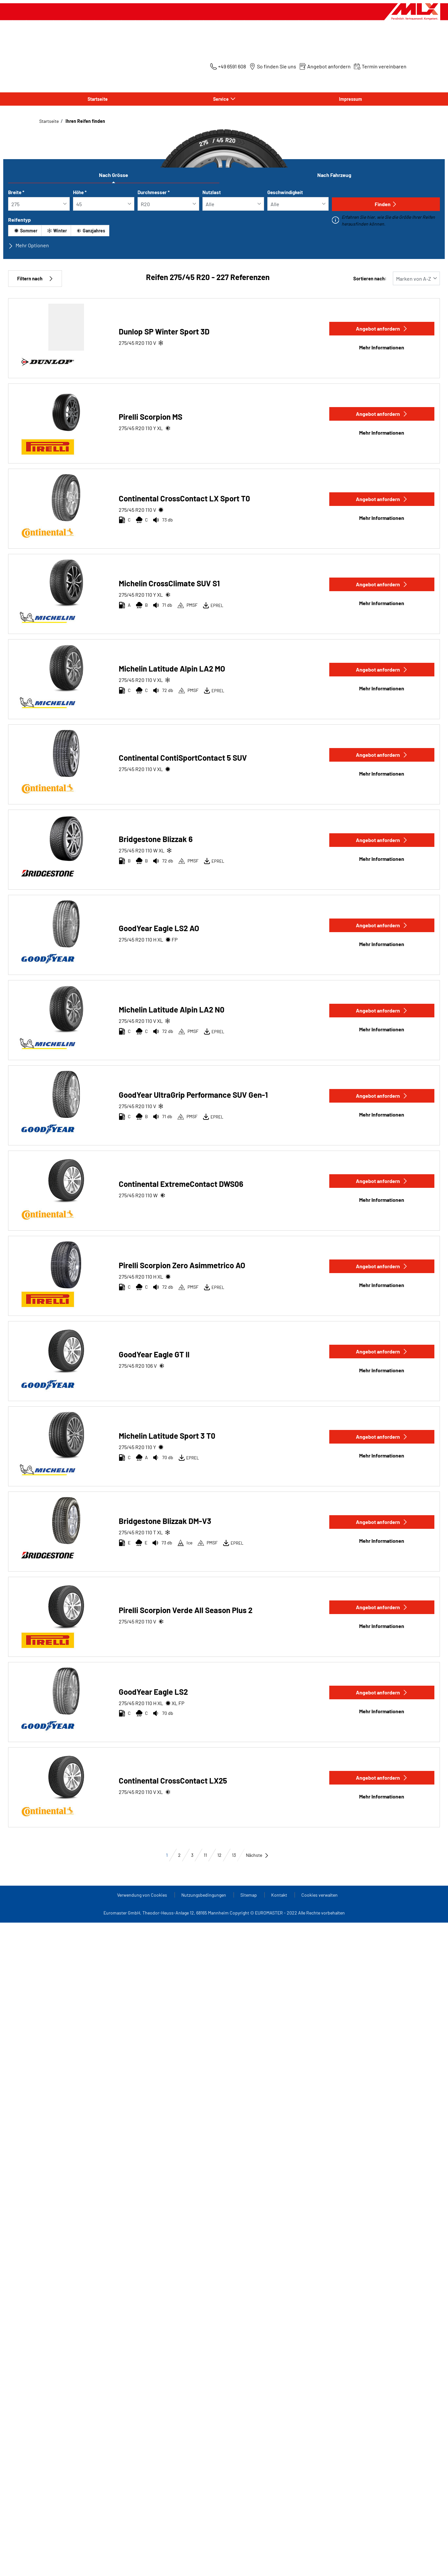 Image resolution: width=448 pixels, height=2576 pixels. What do you see at coordinates (234, 1855) in the screenshot?
I see `13` at bounding box center [234, 1855].